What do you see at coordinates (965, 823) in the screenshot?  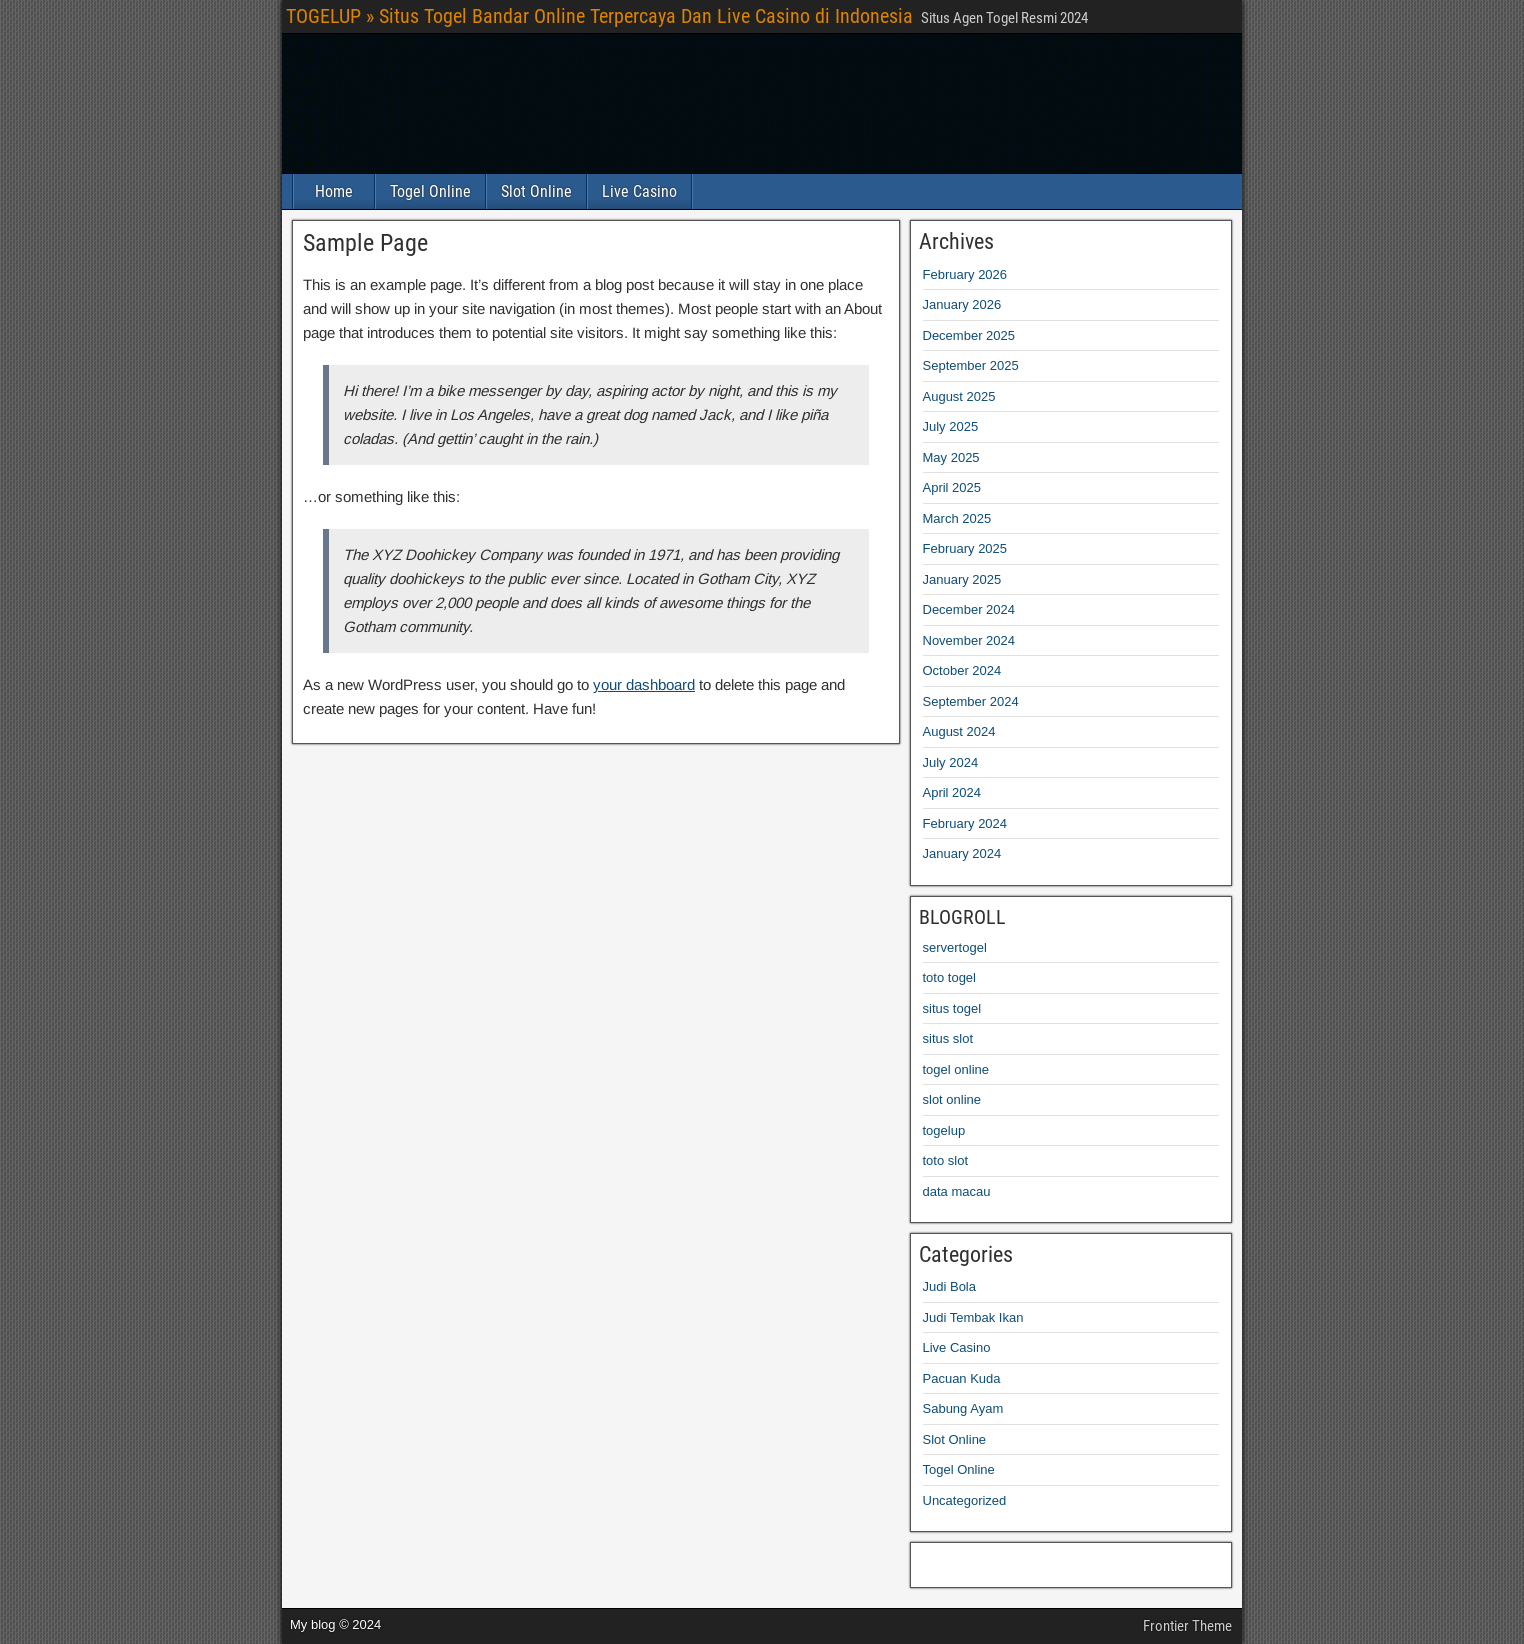 I see `February 2024` at bounding box center [965, 823].